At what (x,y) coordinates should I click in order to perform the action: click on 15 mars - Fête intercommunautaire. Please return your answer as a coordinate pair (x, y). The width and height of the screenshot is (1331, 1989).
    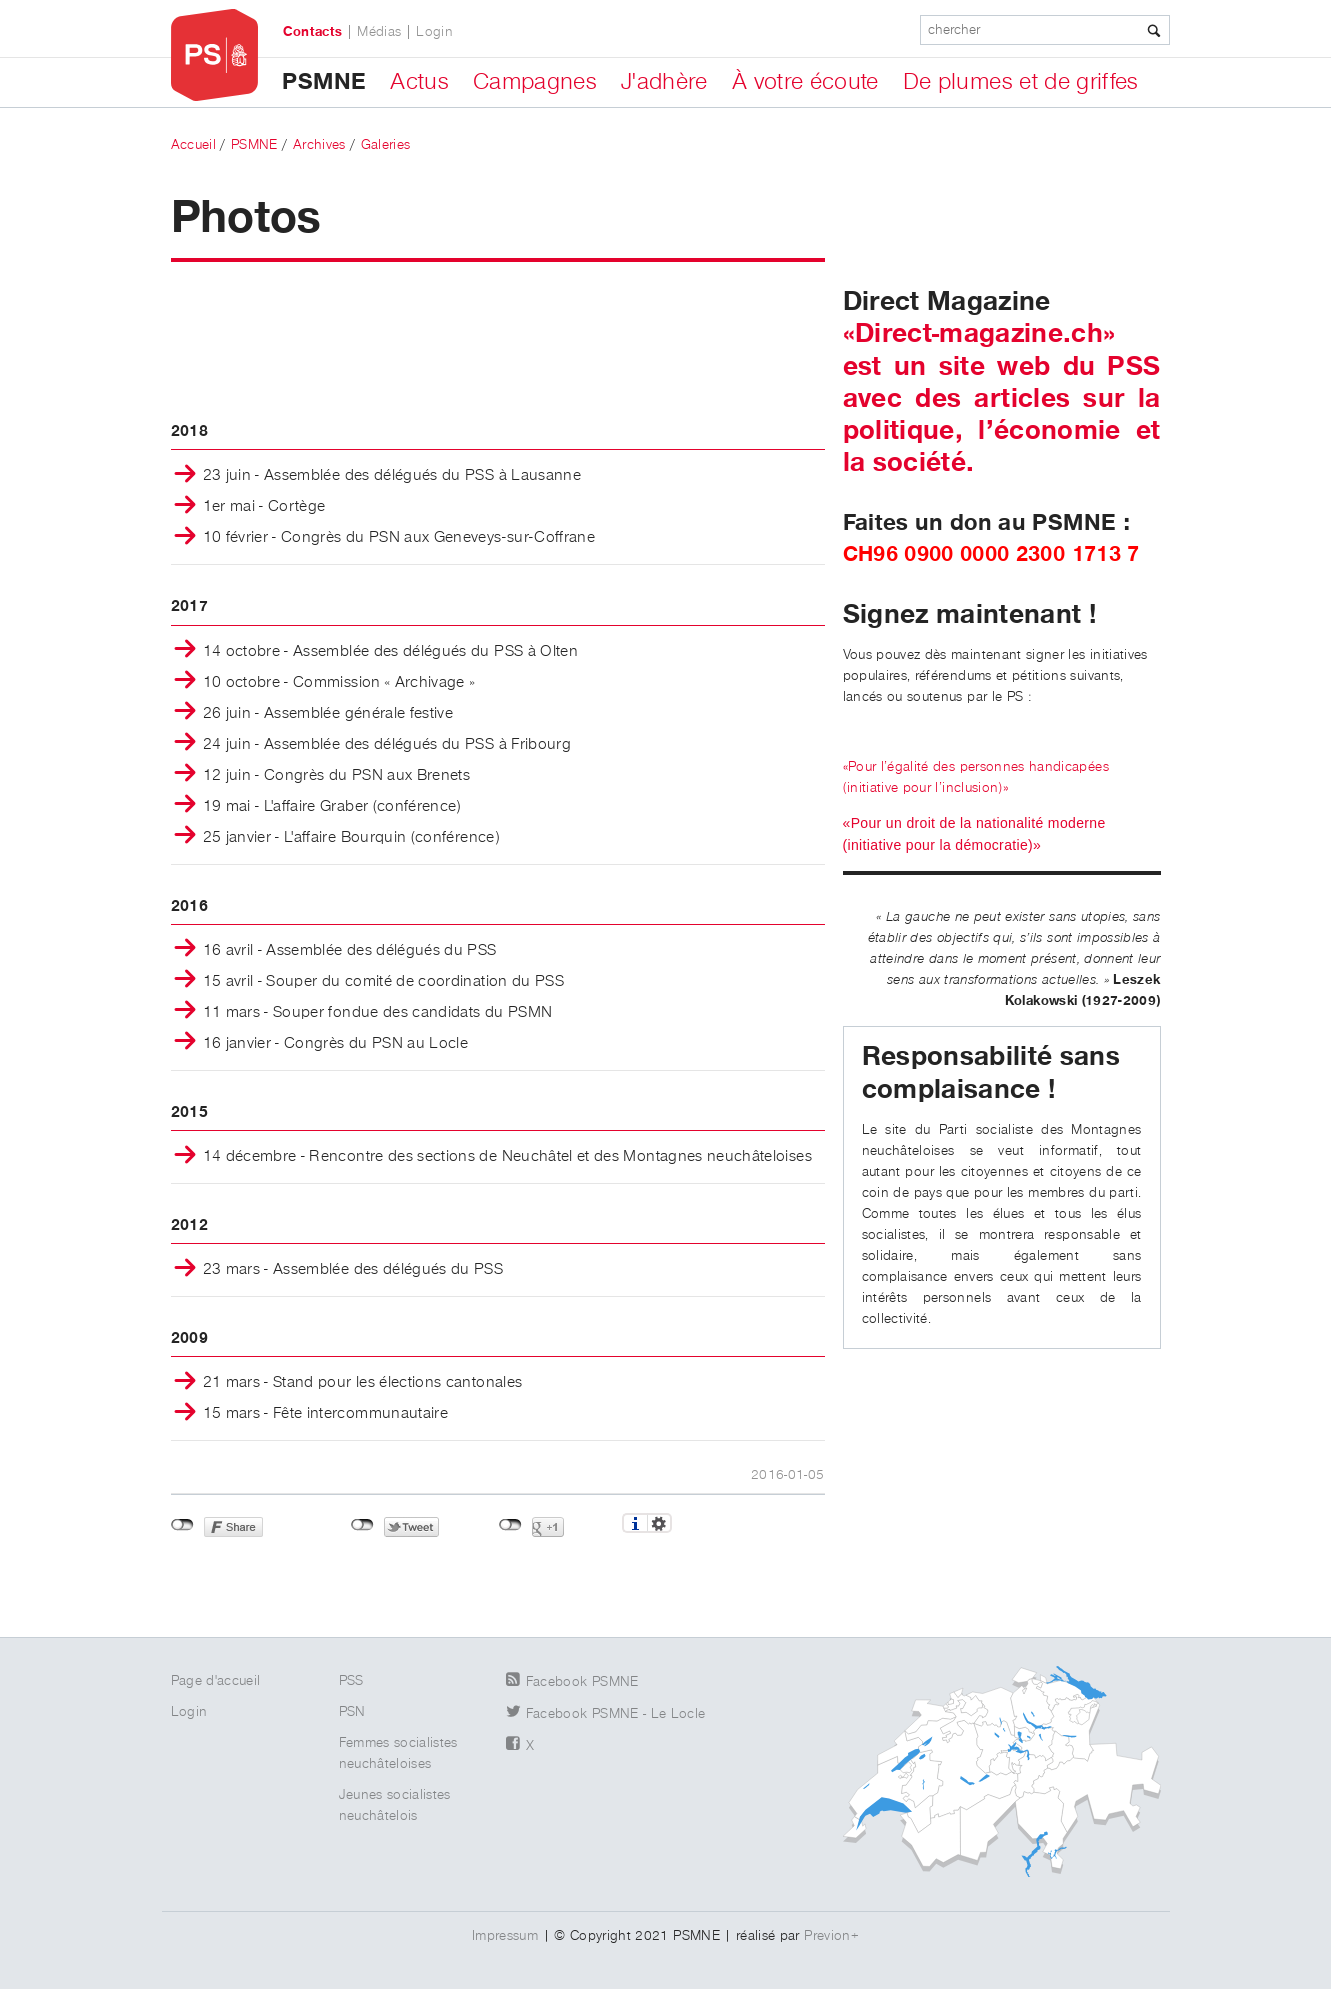
    Looking at the image, I should click on (326, 1414).